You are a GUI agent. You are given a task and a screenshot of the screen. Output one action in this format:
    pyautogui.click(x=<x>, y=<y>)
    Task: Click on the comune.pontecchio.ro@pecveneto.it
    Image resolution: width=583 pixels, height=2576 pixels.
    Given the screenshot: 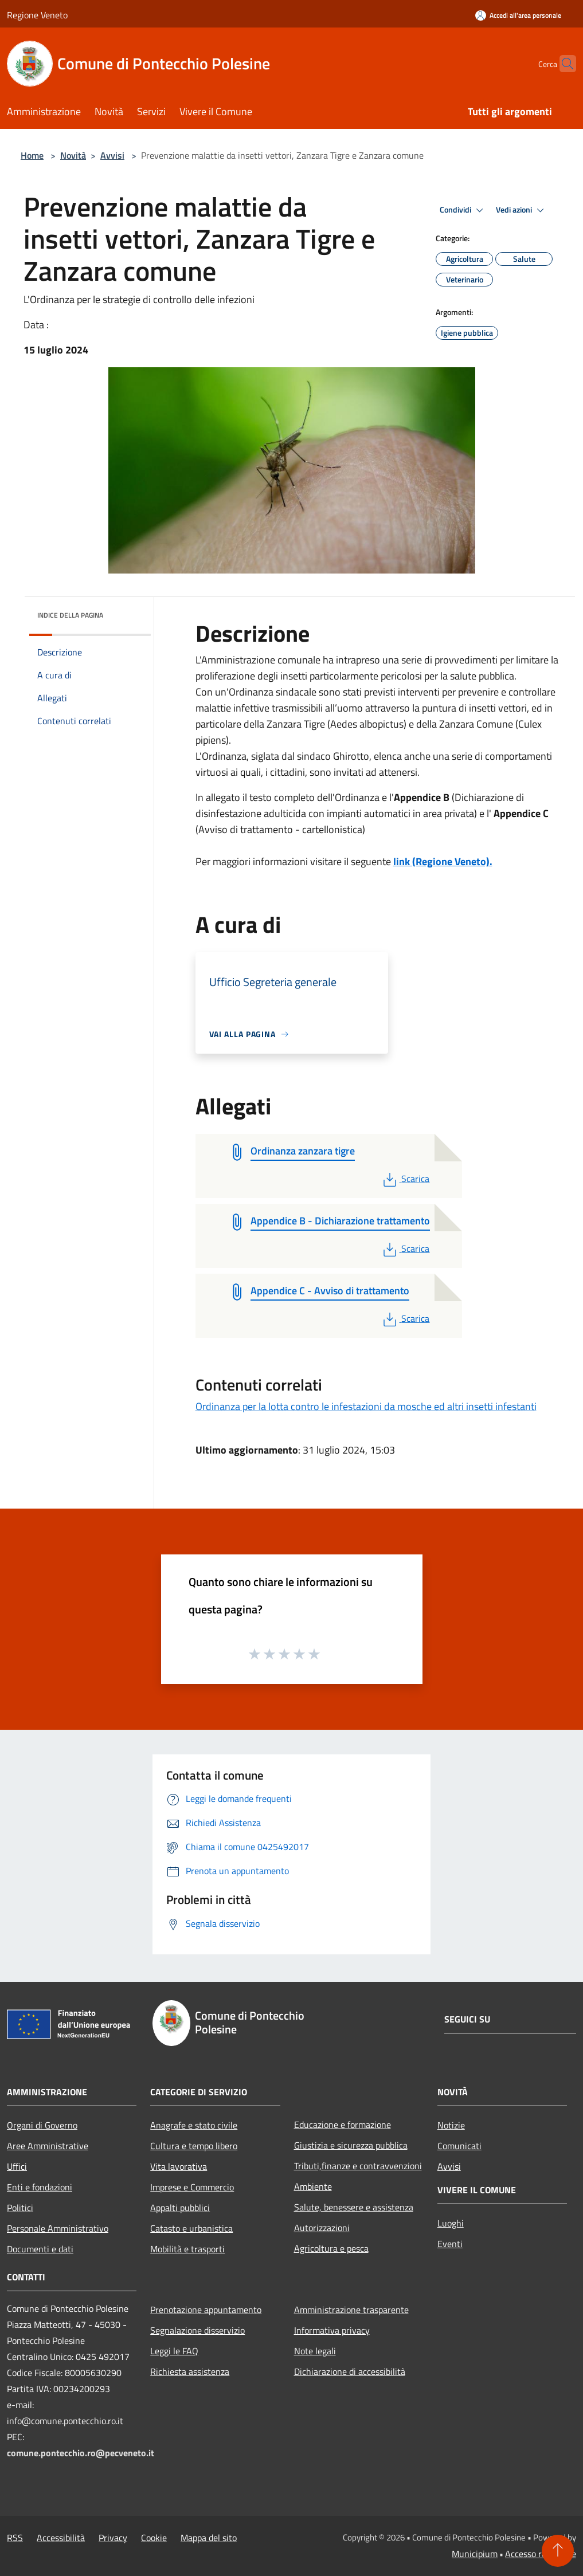 What is the action you would take?
    pyautogui.click(x=80, y=2453)
    